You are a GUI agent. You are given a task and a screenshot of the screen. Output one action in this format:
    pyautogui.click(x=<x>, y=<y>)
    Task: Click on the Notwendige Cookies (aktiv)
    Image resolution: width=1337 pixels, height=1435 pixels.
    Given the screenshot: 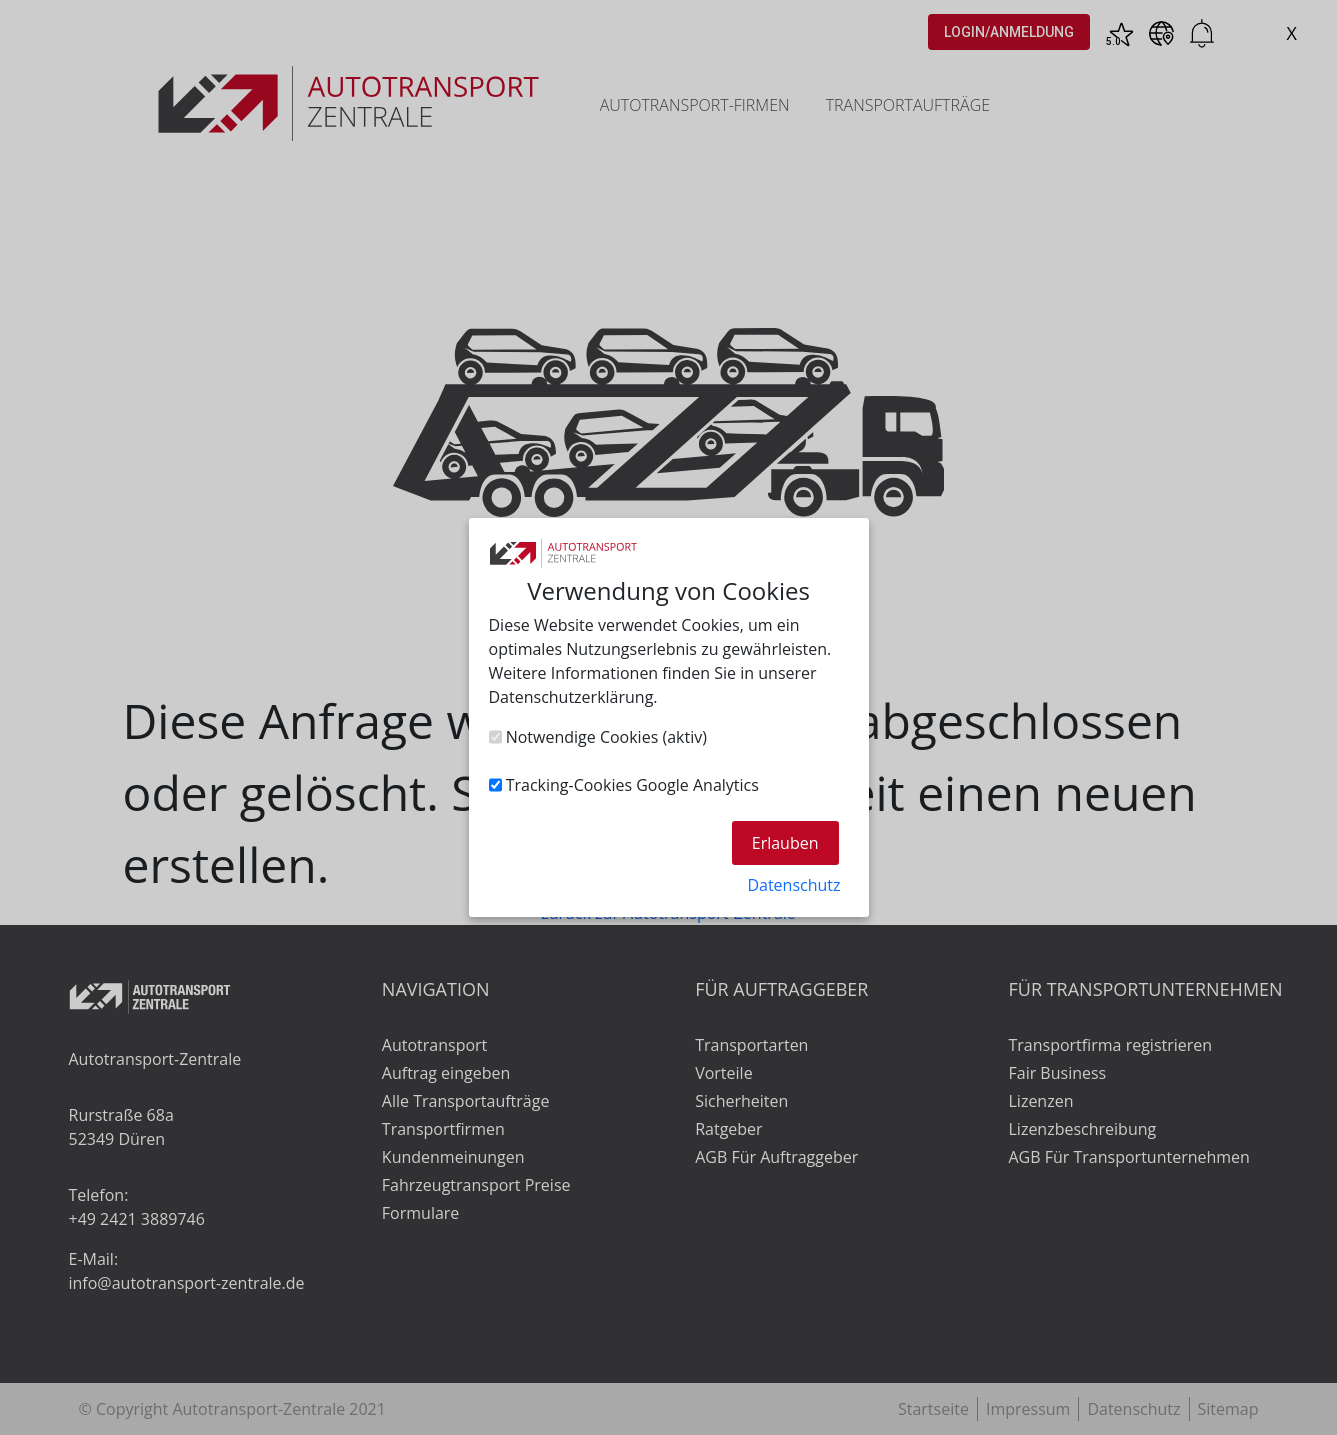 What is the action you would take?
    pyautogui.click(x=598, y=737)
    